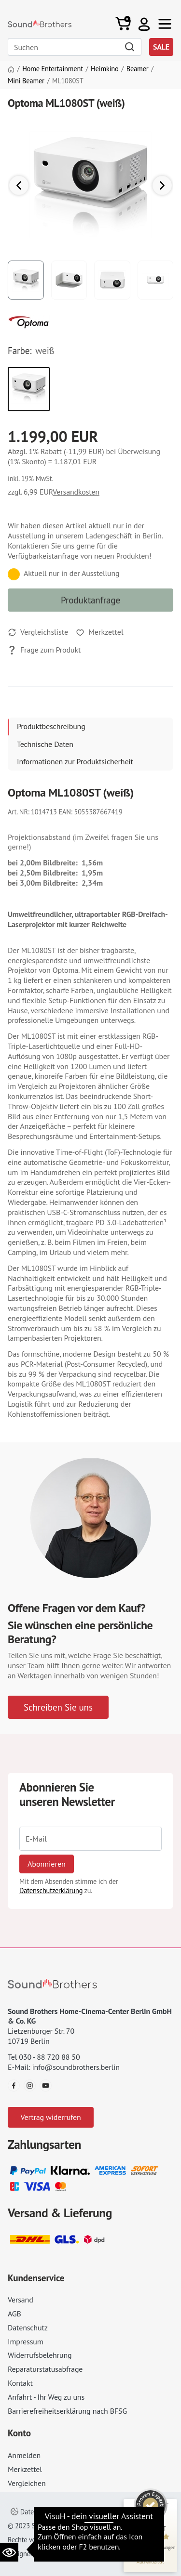  Describe the element at coordinates (52, 69) in the screenshot. I see `Home Entertainment` at that location.